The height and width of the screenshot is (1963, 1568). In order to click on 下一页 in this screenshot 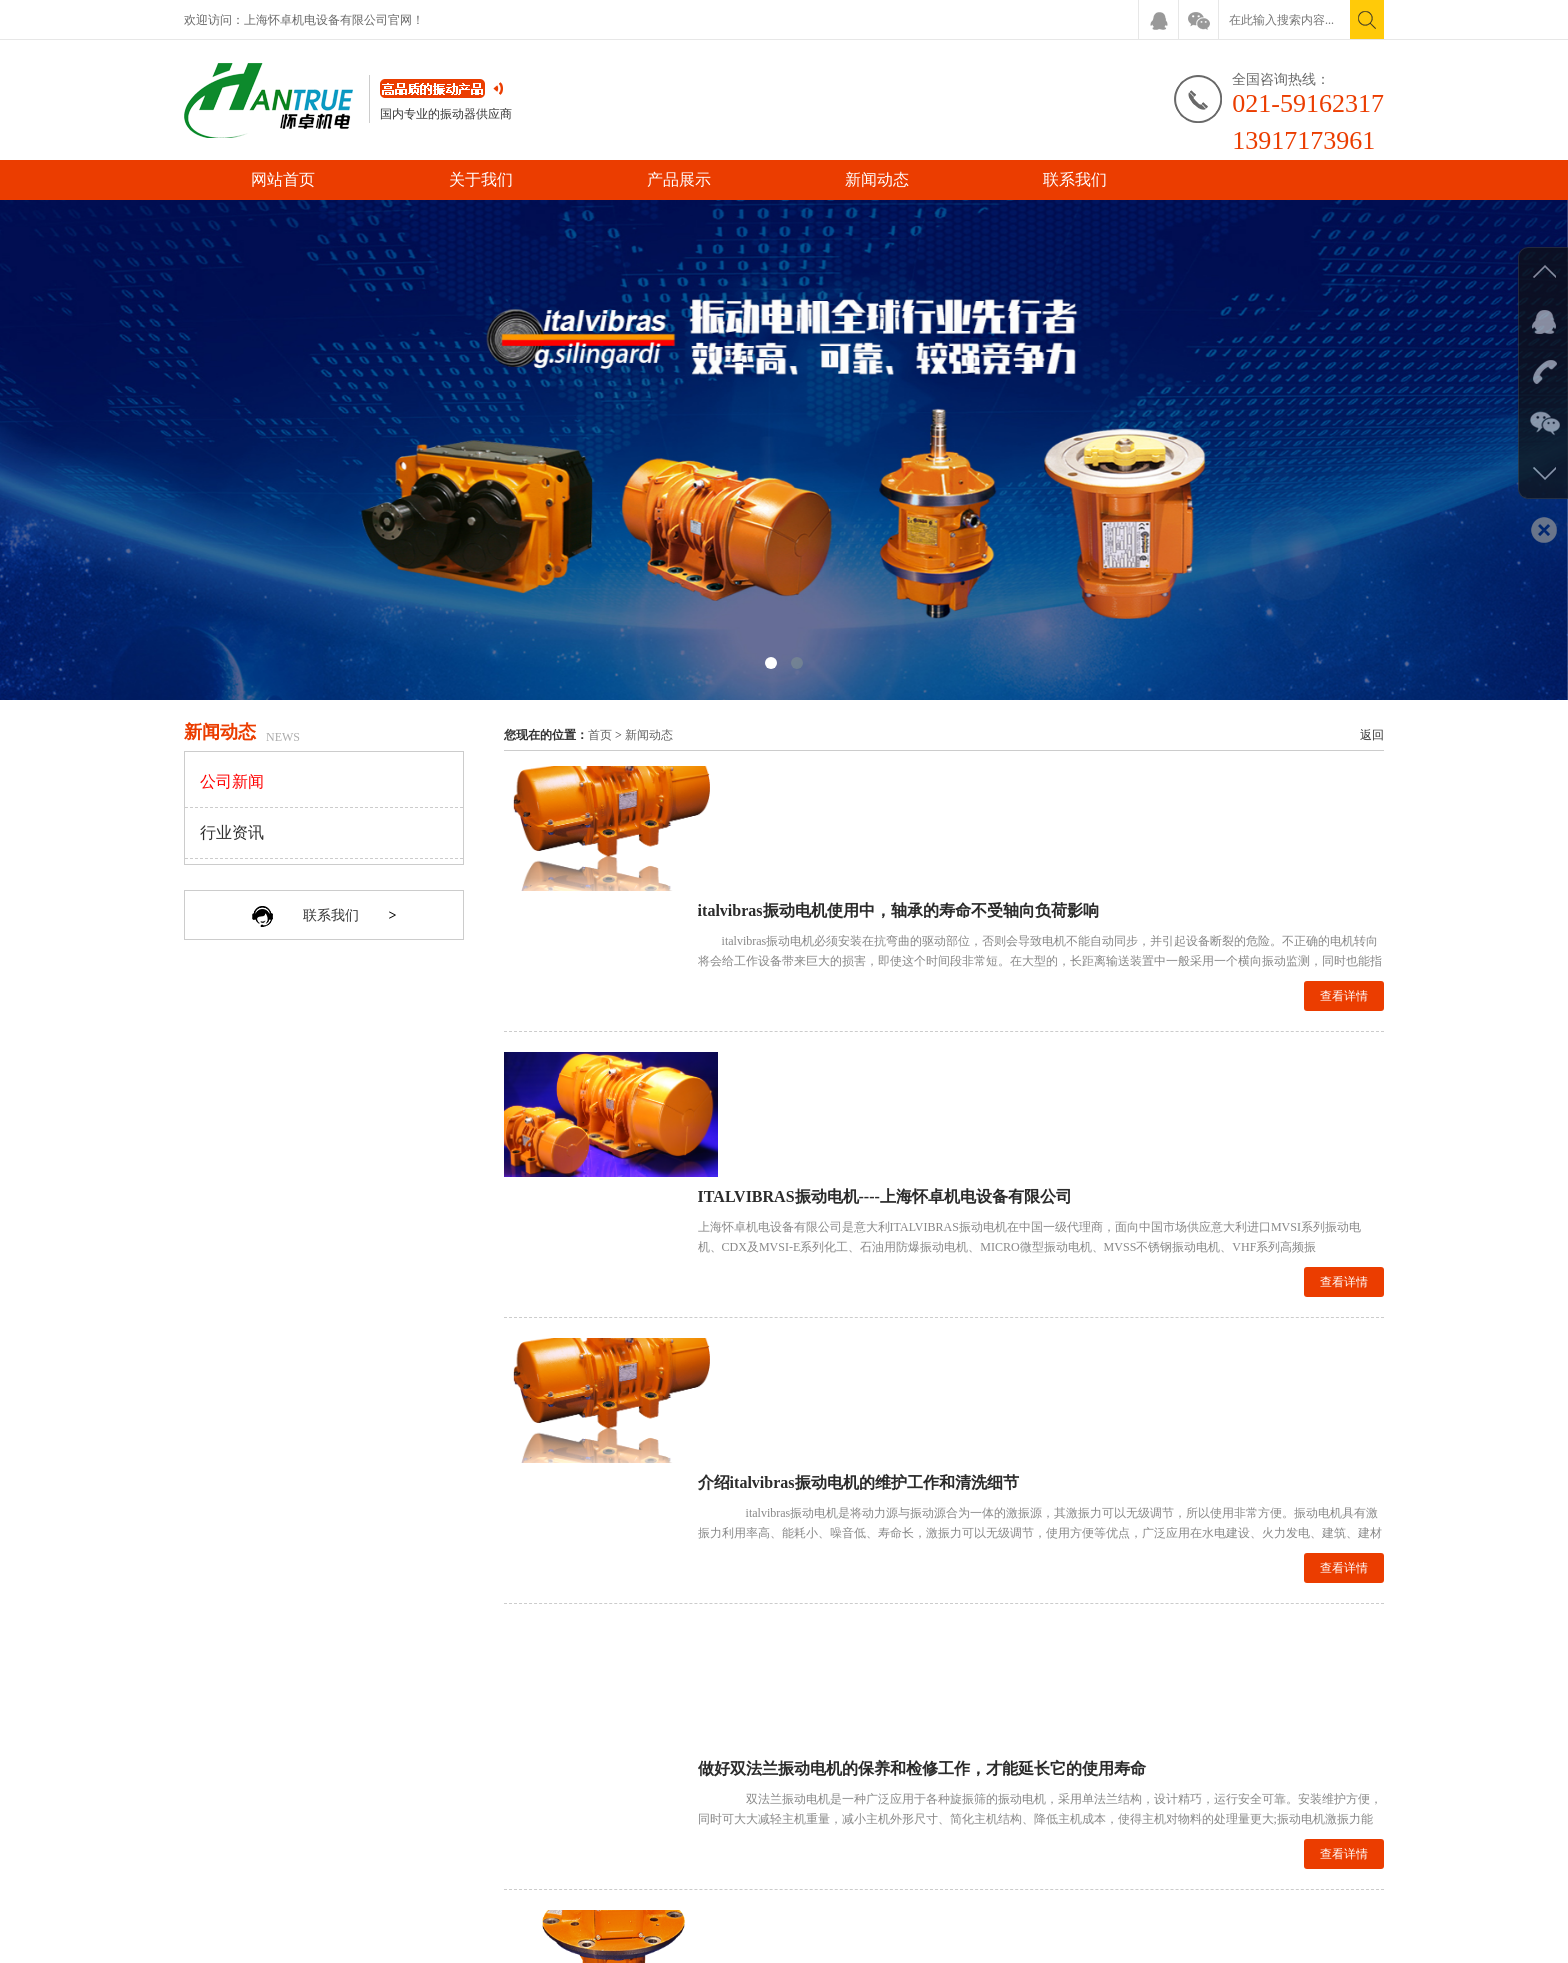, I will do `click(972, 1610)`.